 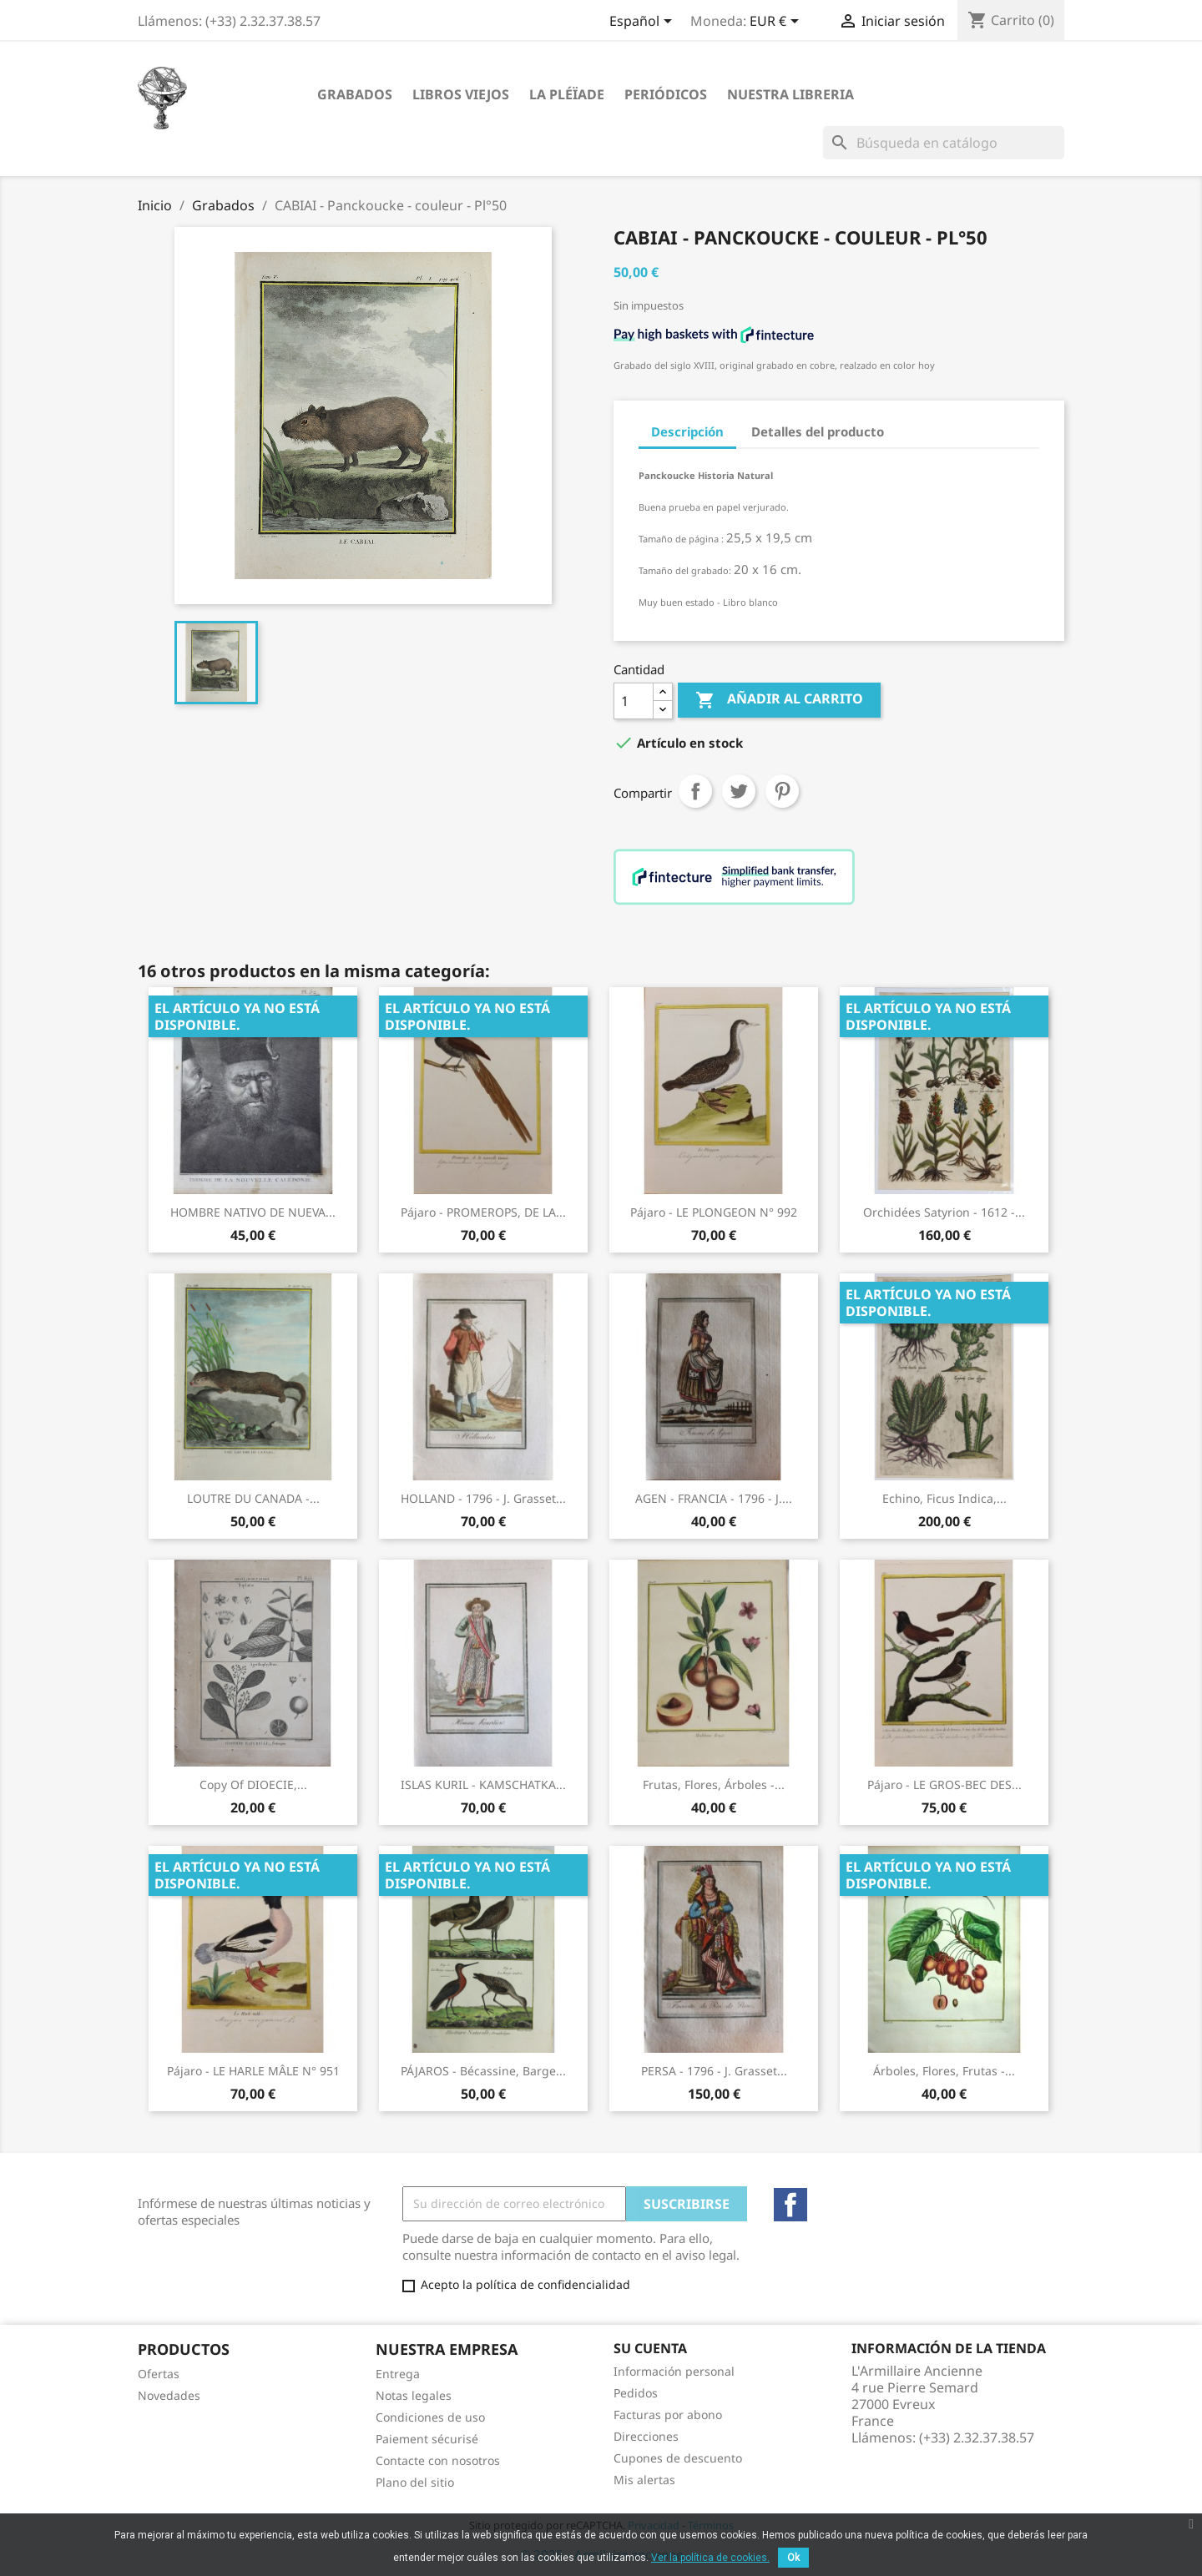 I want to click on La Pléïade, so click(x=566, y=94).